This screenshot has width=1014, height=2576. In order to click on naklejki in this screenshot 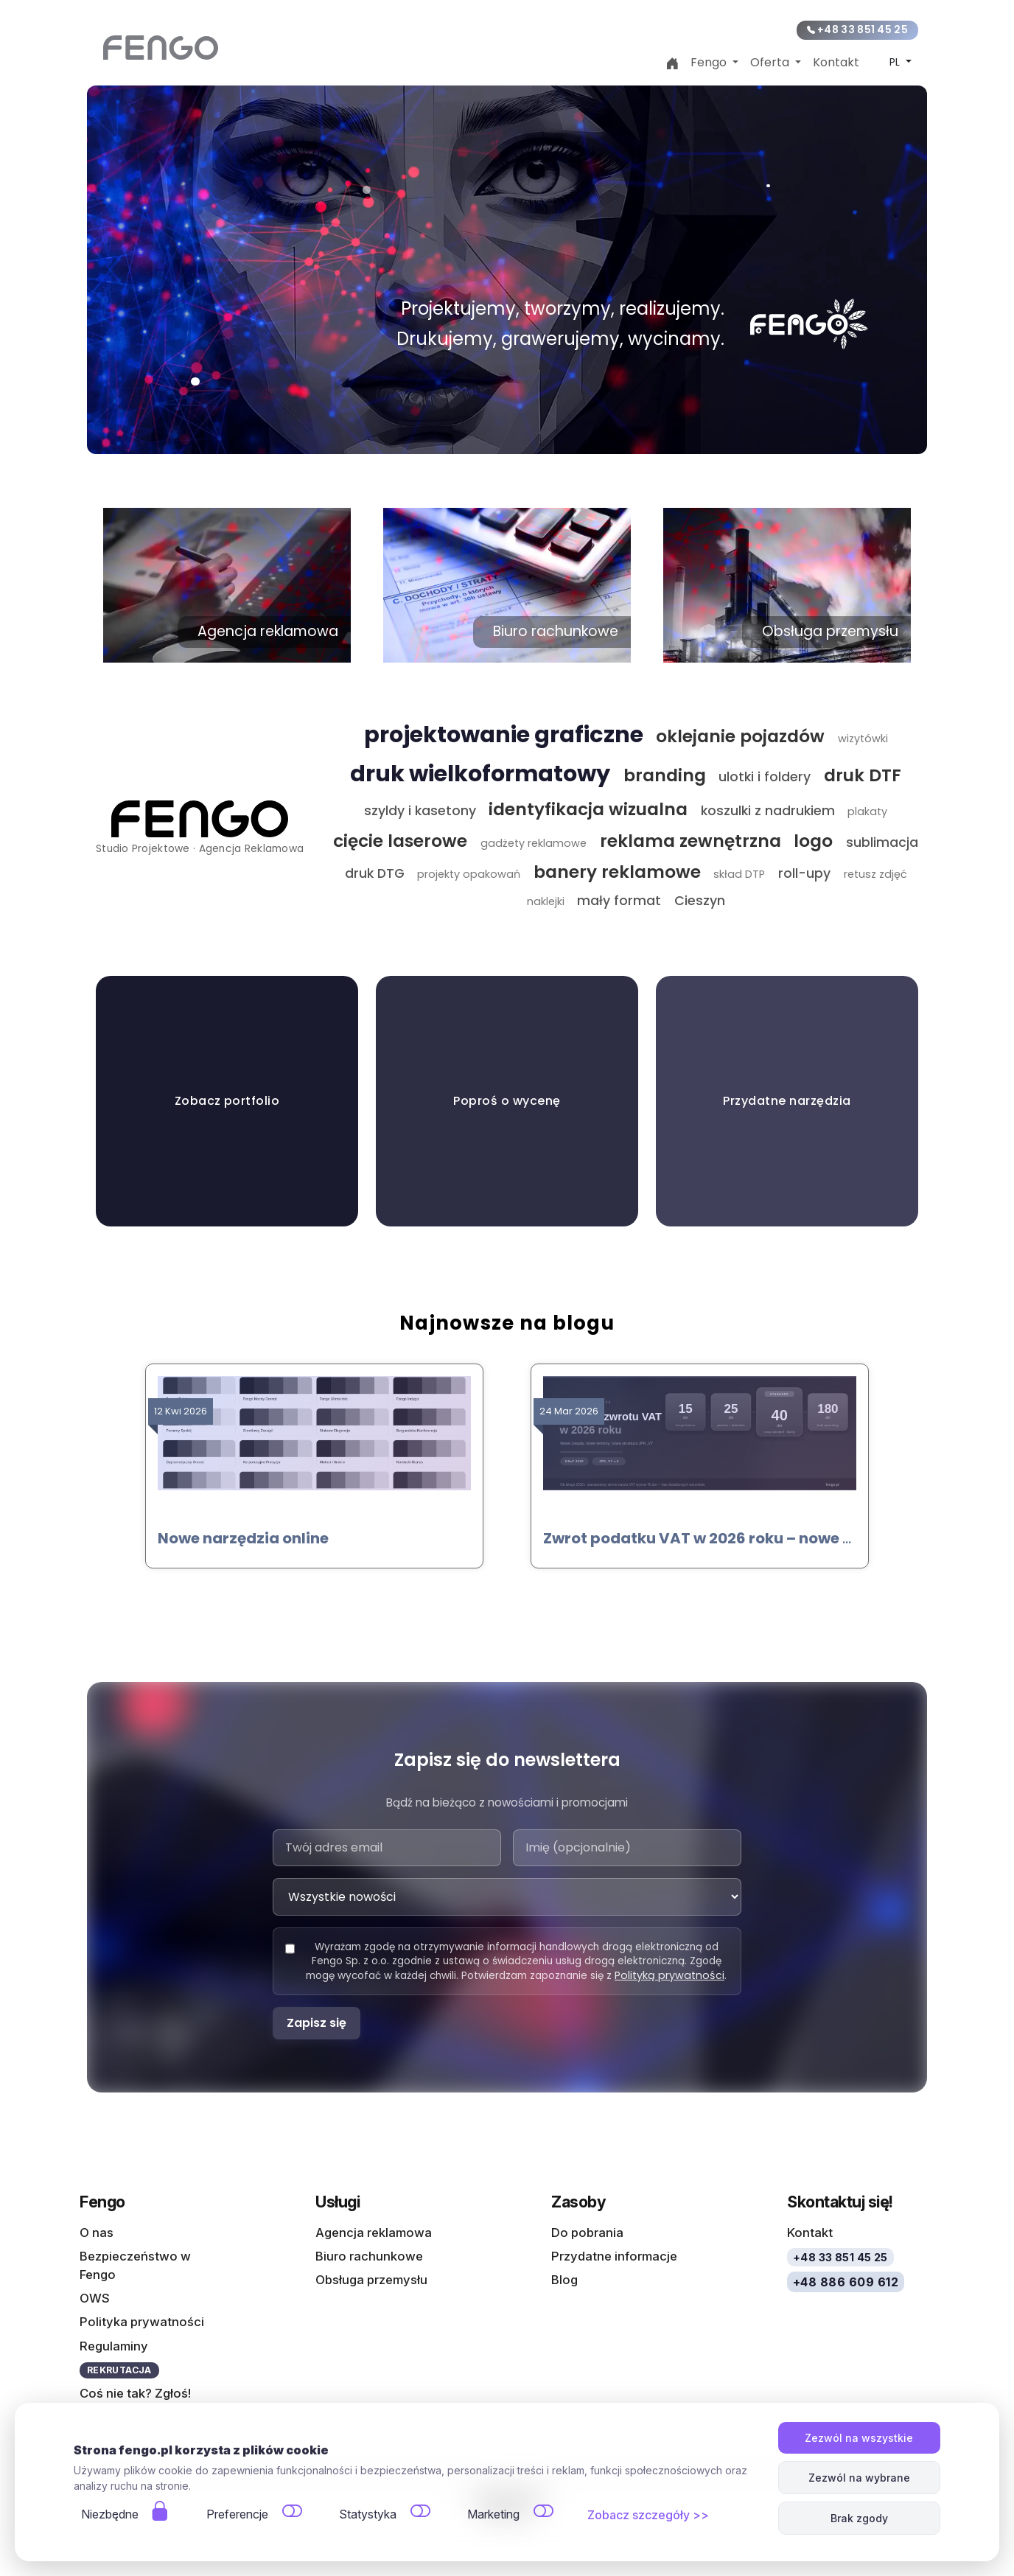, I will do `click(545, 901)`.